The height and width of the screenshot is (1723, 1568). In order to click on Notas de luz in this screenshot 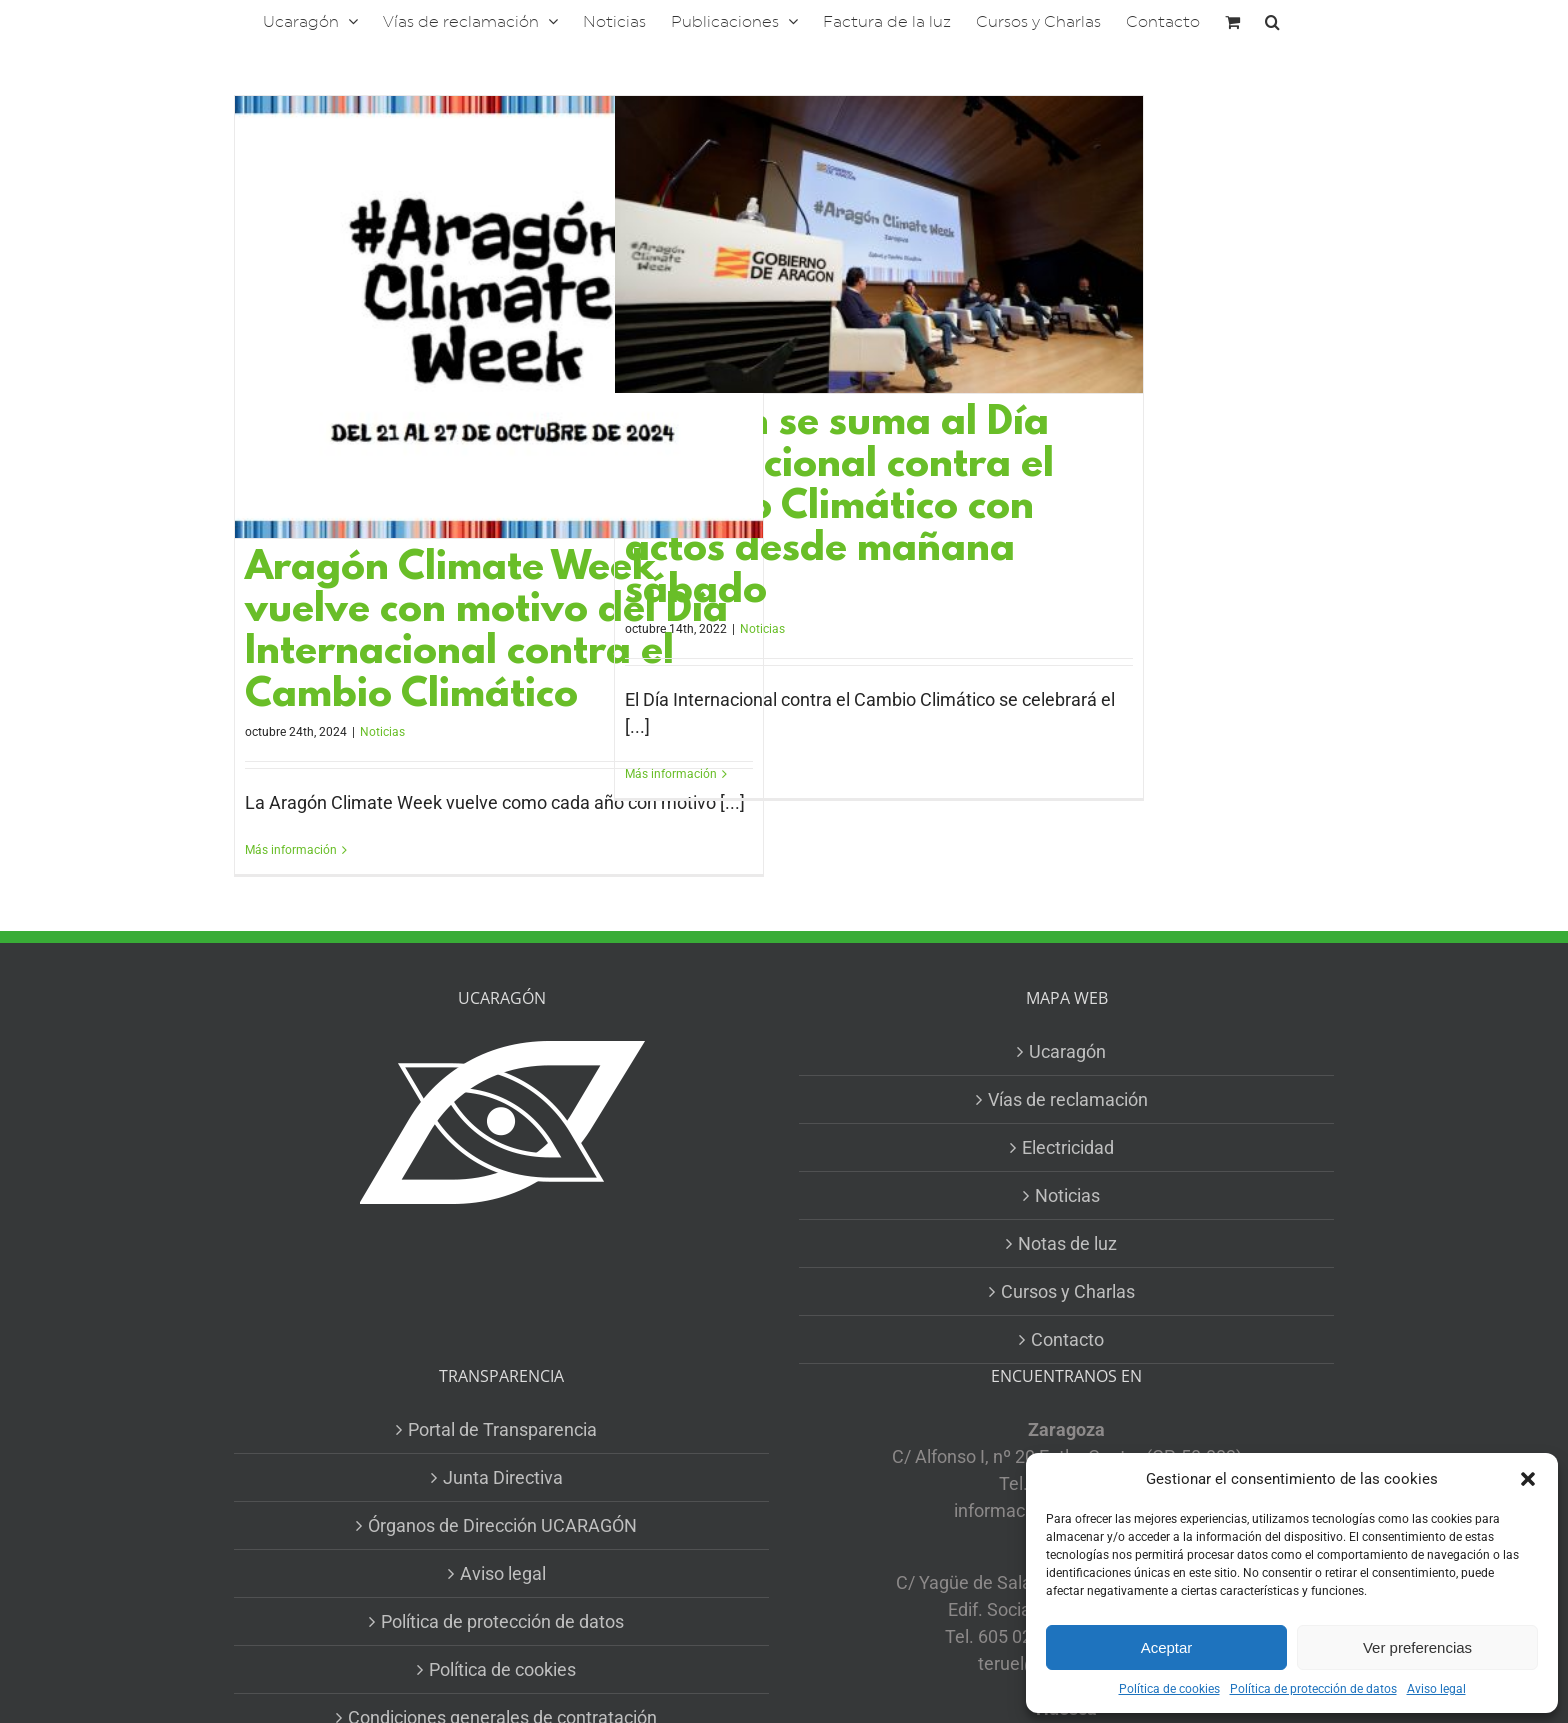, I will do `click(1067, 1243)`.